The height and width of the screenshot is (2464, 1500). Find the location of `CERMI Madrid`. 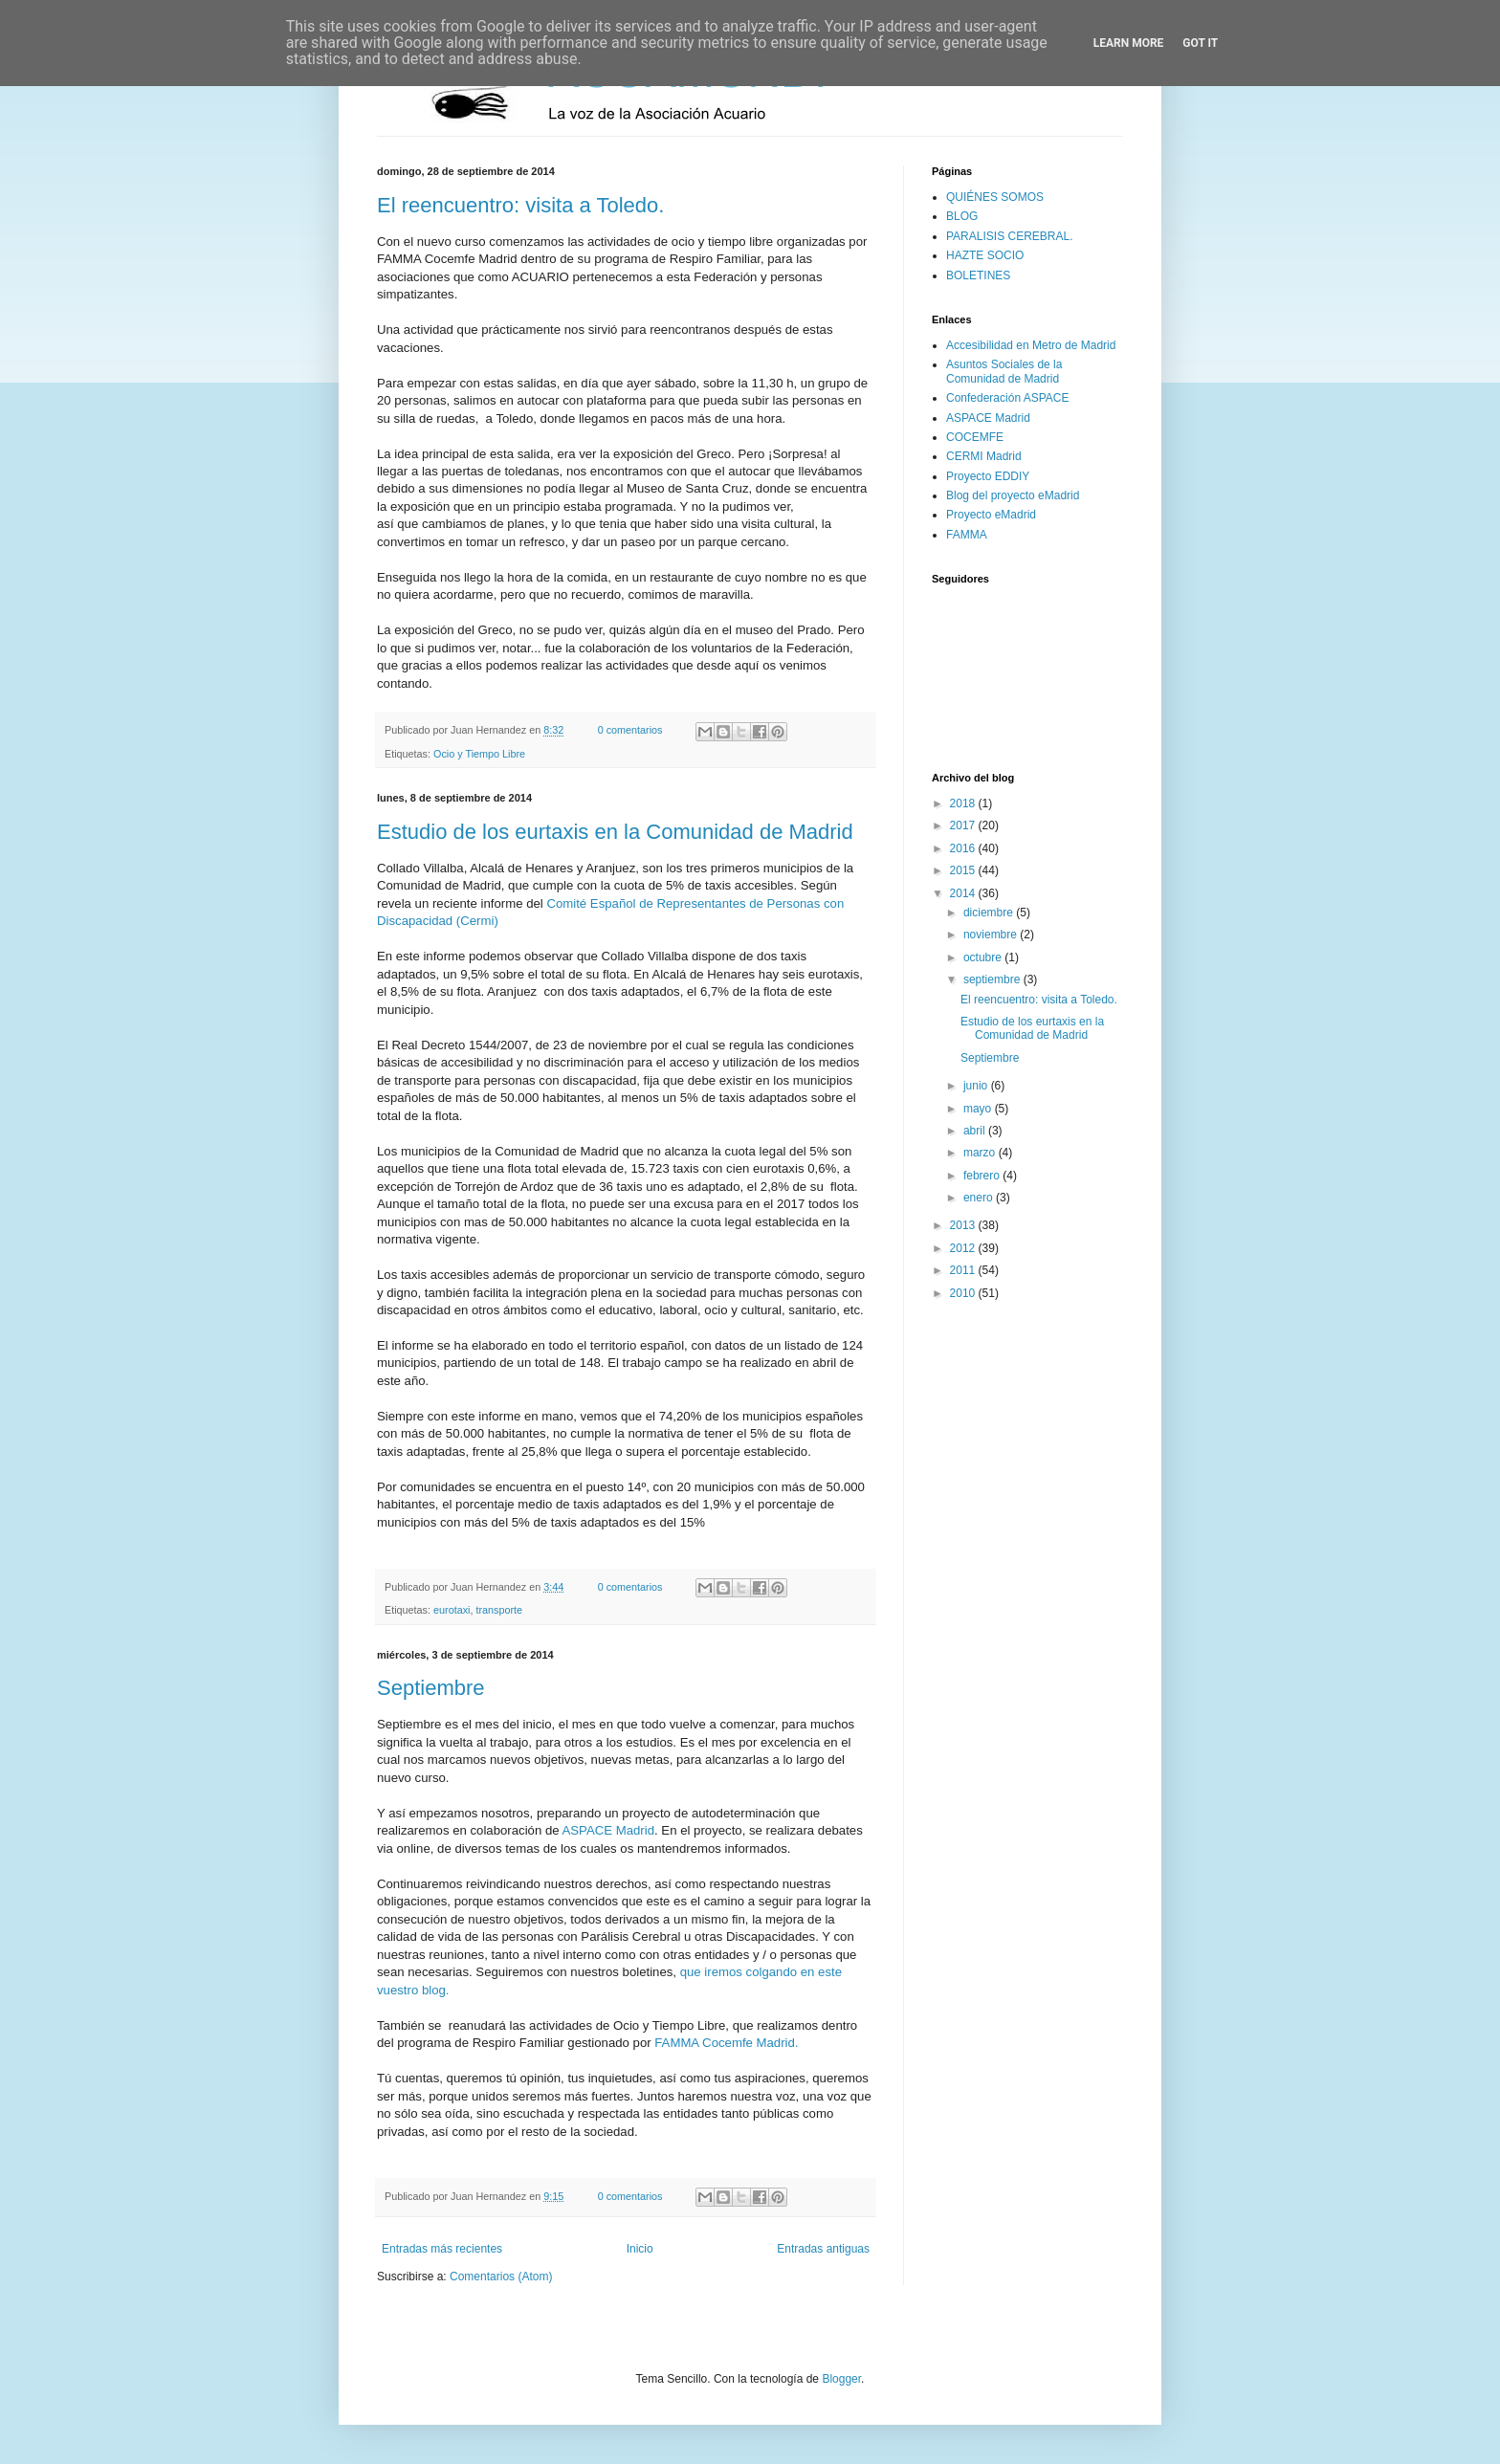

CERMI Madrid is located at coordinates (984, 456).